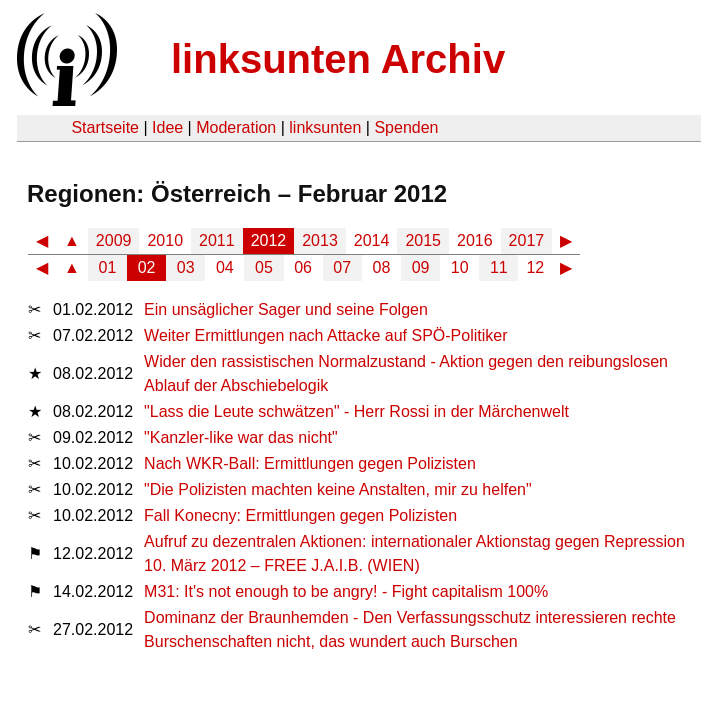 The image size is (718, 720). Describe the element at coordinates (499, 267) in the screenshot. I see `11` at that location.